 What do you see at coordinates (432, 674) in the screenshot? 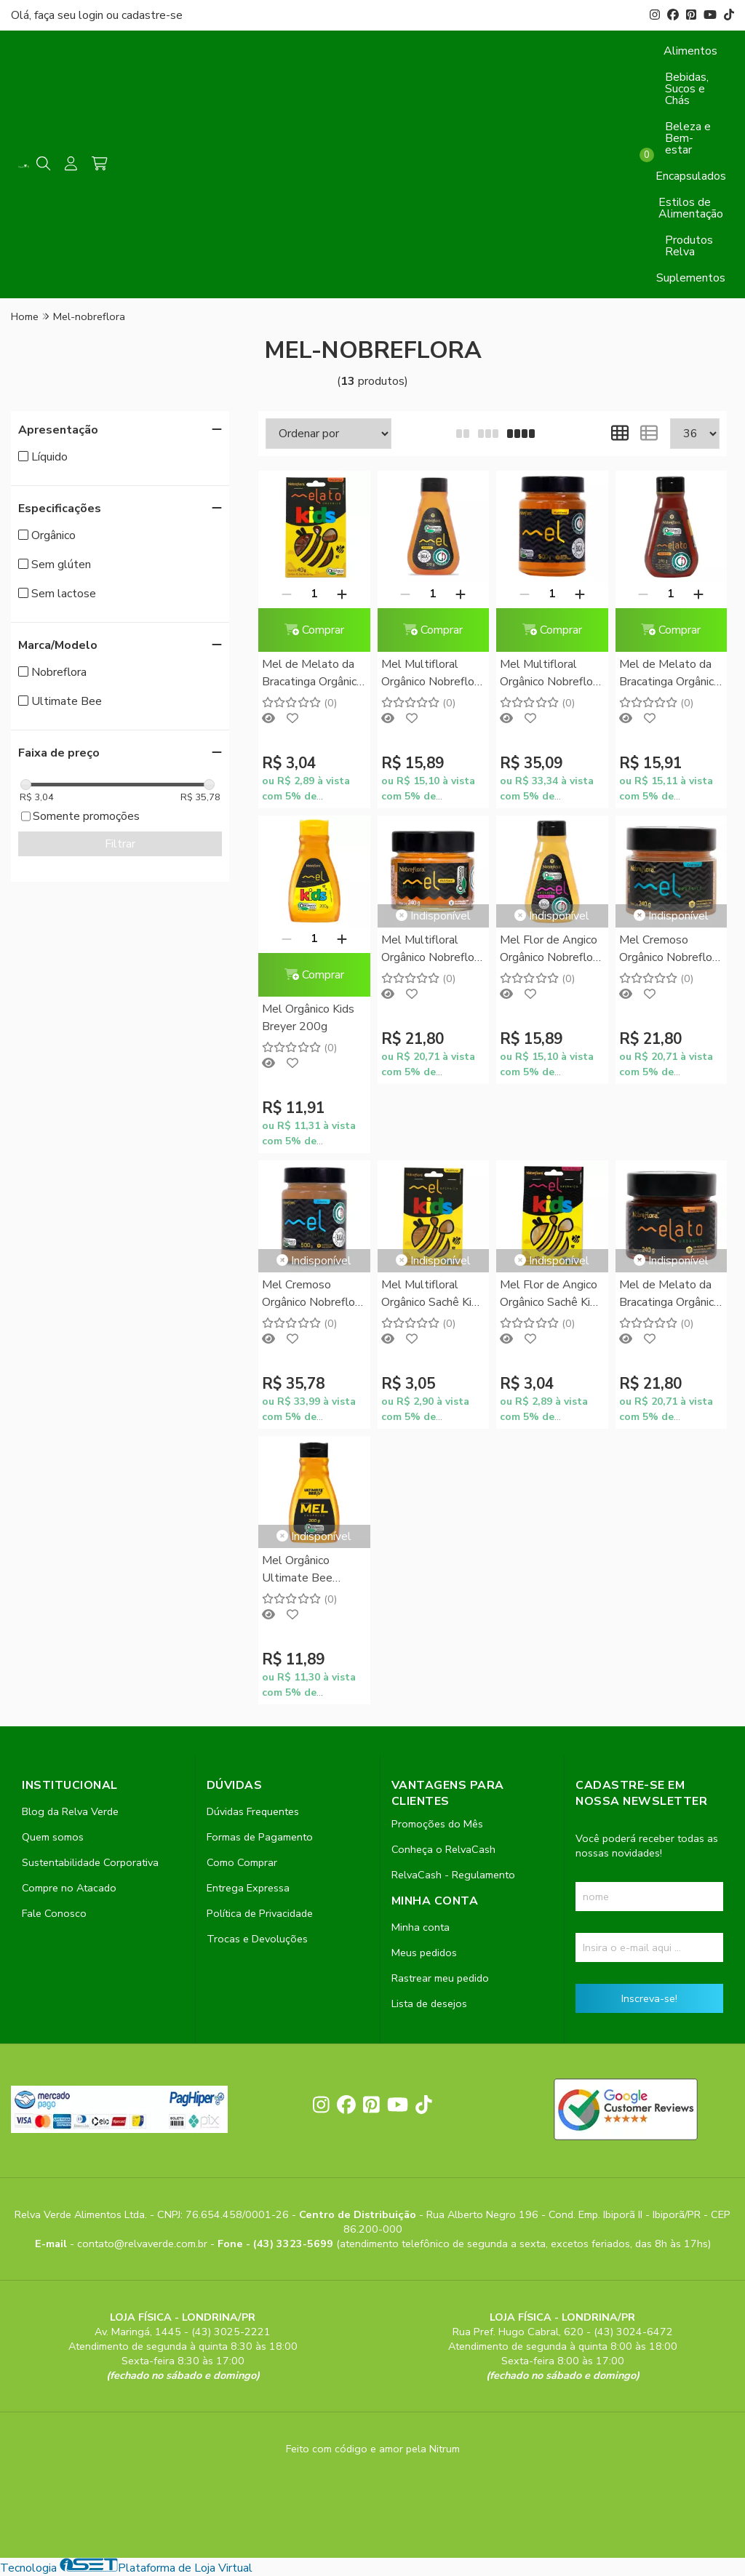
I see `Mel Multifloral Orgânico Nobreflora 270g` at bounding box center [432, 674].